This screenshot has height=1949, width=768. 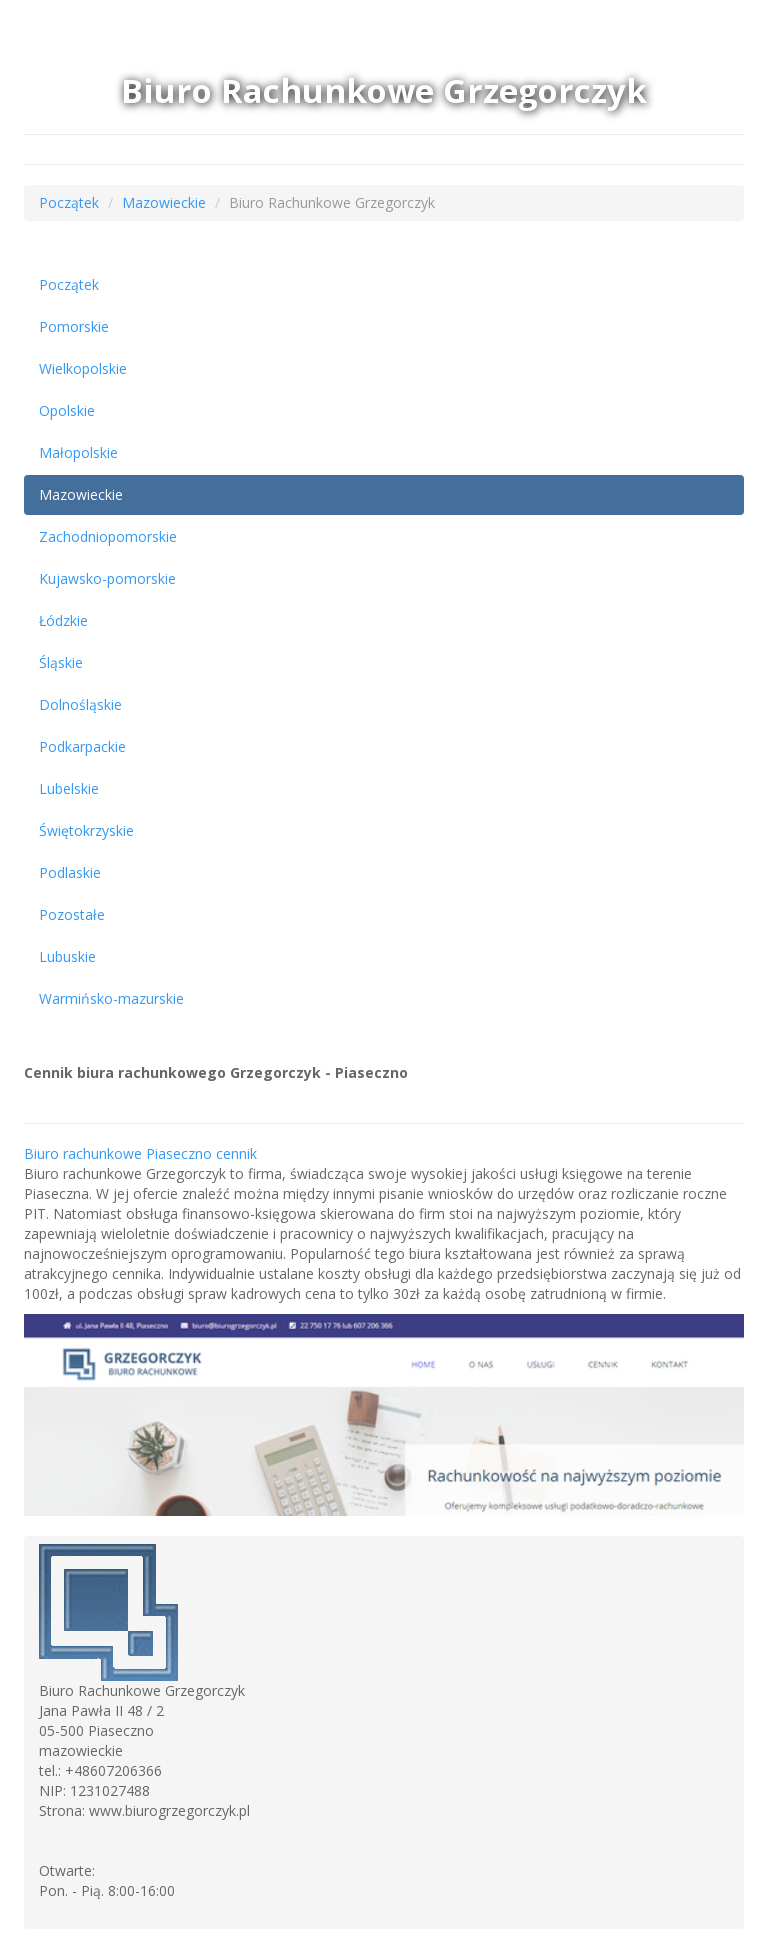 I want to click on Dolnośląskie, so click(x=80, y=704).